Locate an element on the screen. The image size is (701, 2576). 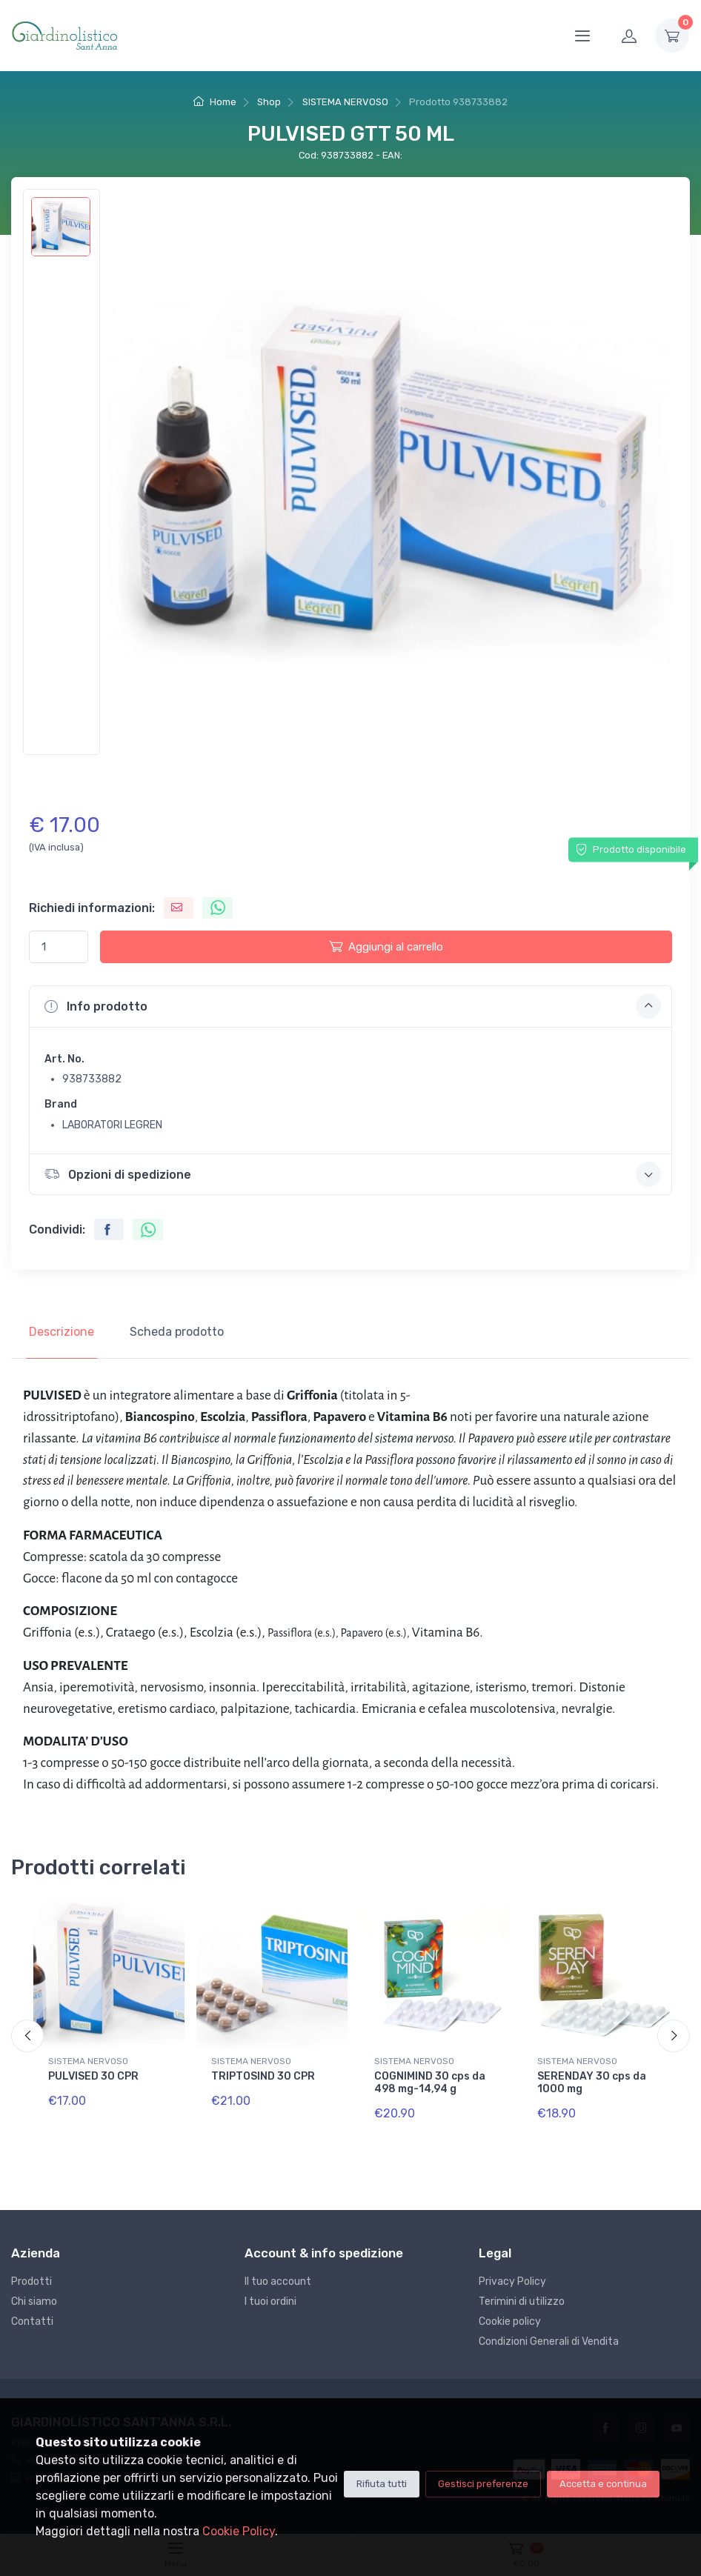
Cookie Policy is located at coordinates (238, 2531).